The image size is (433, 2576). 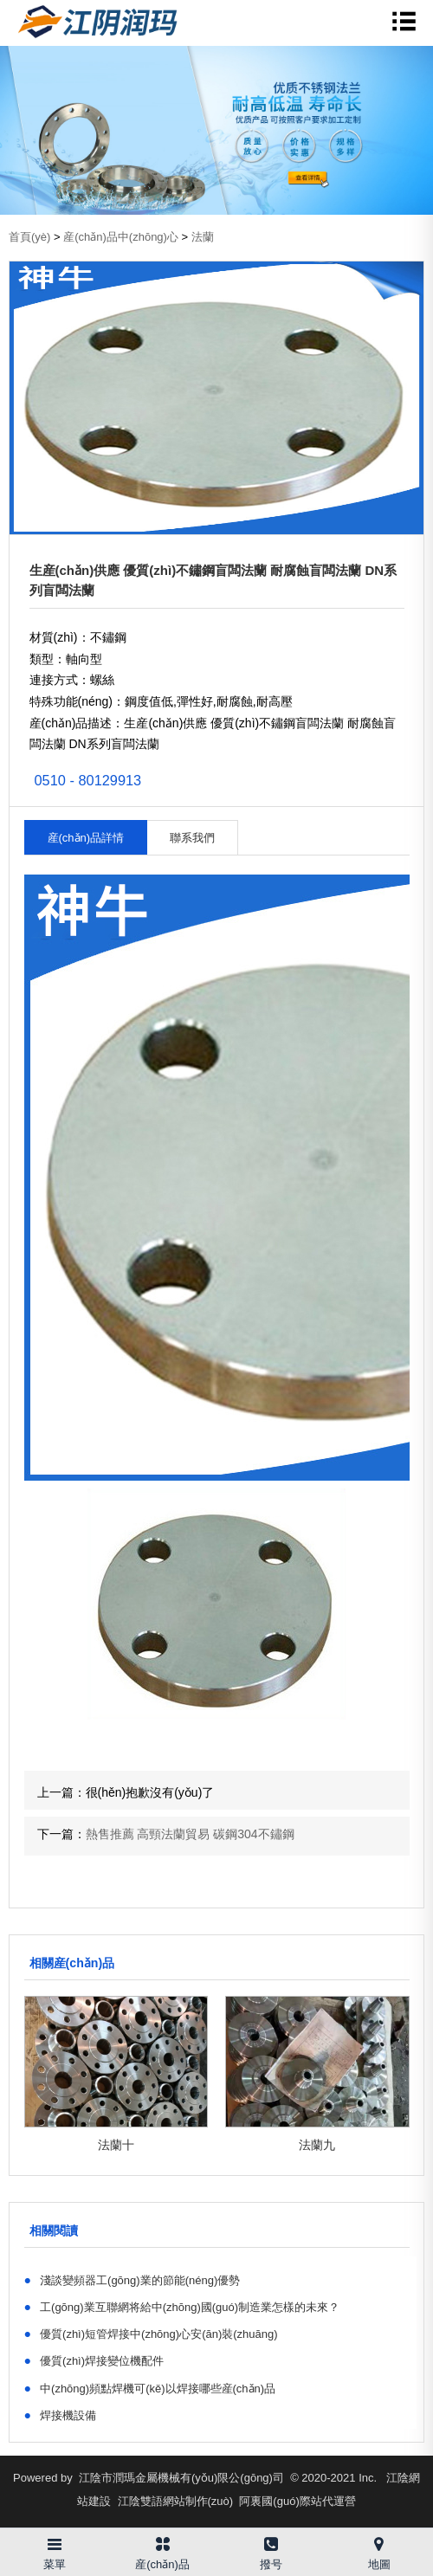 I want to click on 焊接機設備, so click(x=60, y=2415).